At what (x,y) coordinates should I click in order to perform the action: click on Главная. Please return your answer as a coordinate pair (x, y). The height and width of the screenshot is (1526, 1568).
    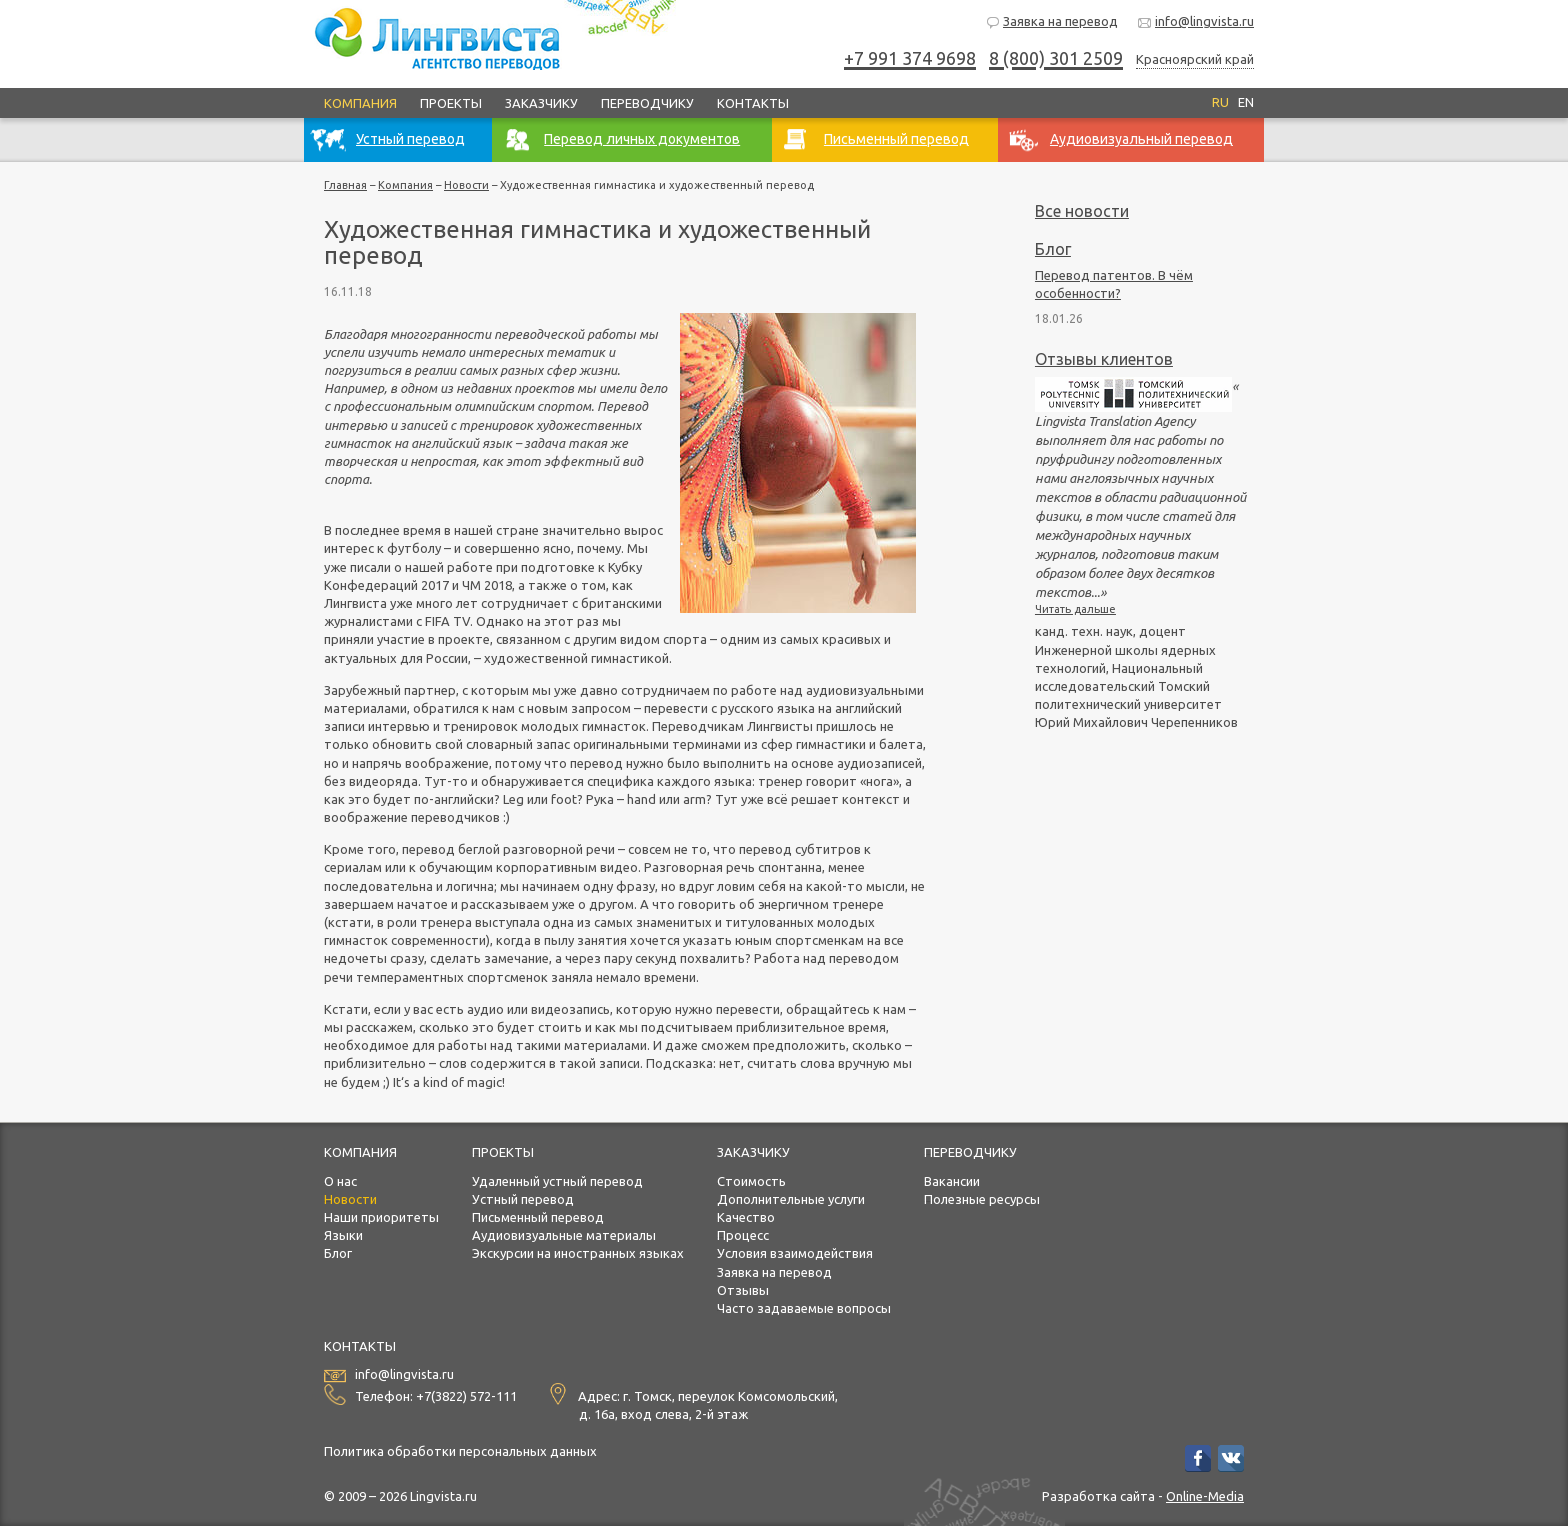
    Looking at the image, I should click on (345, 185).